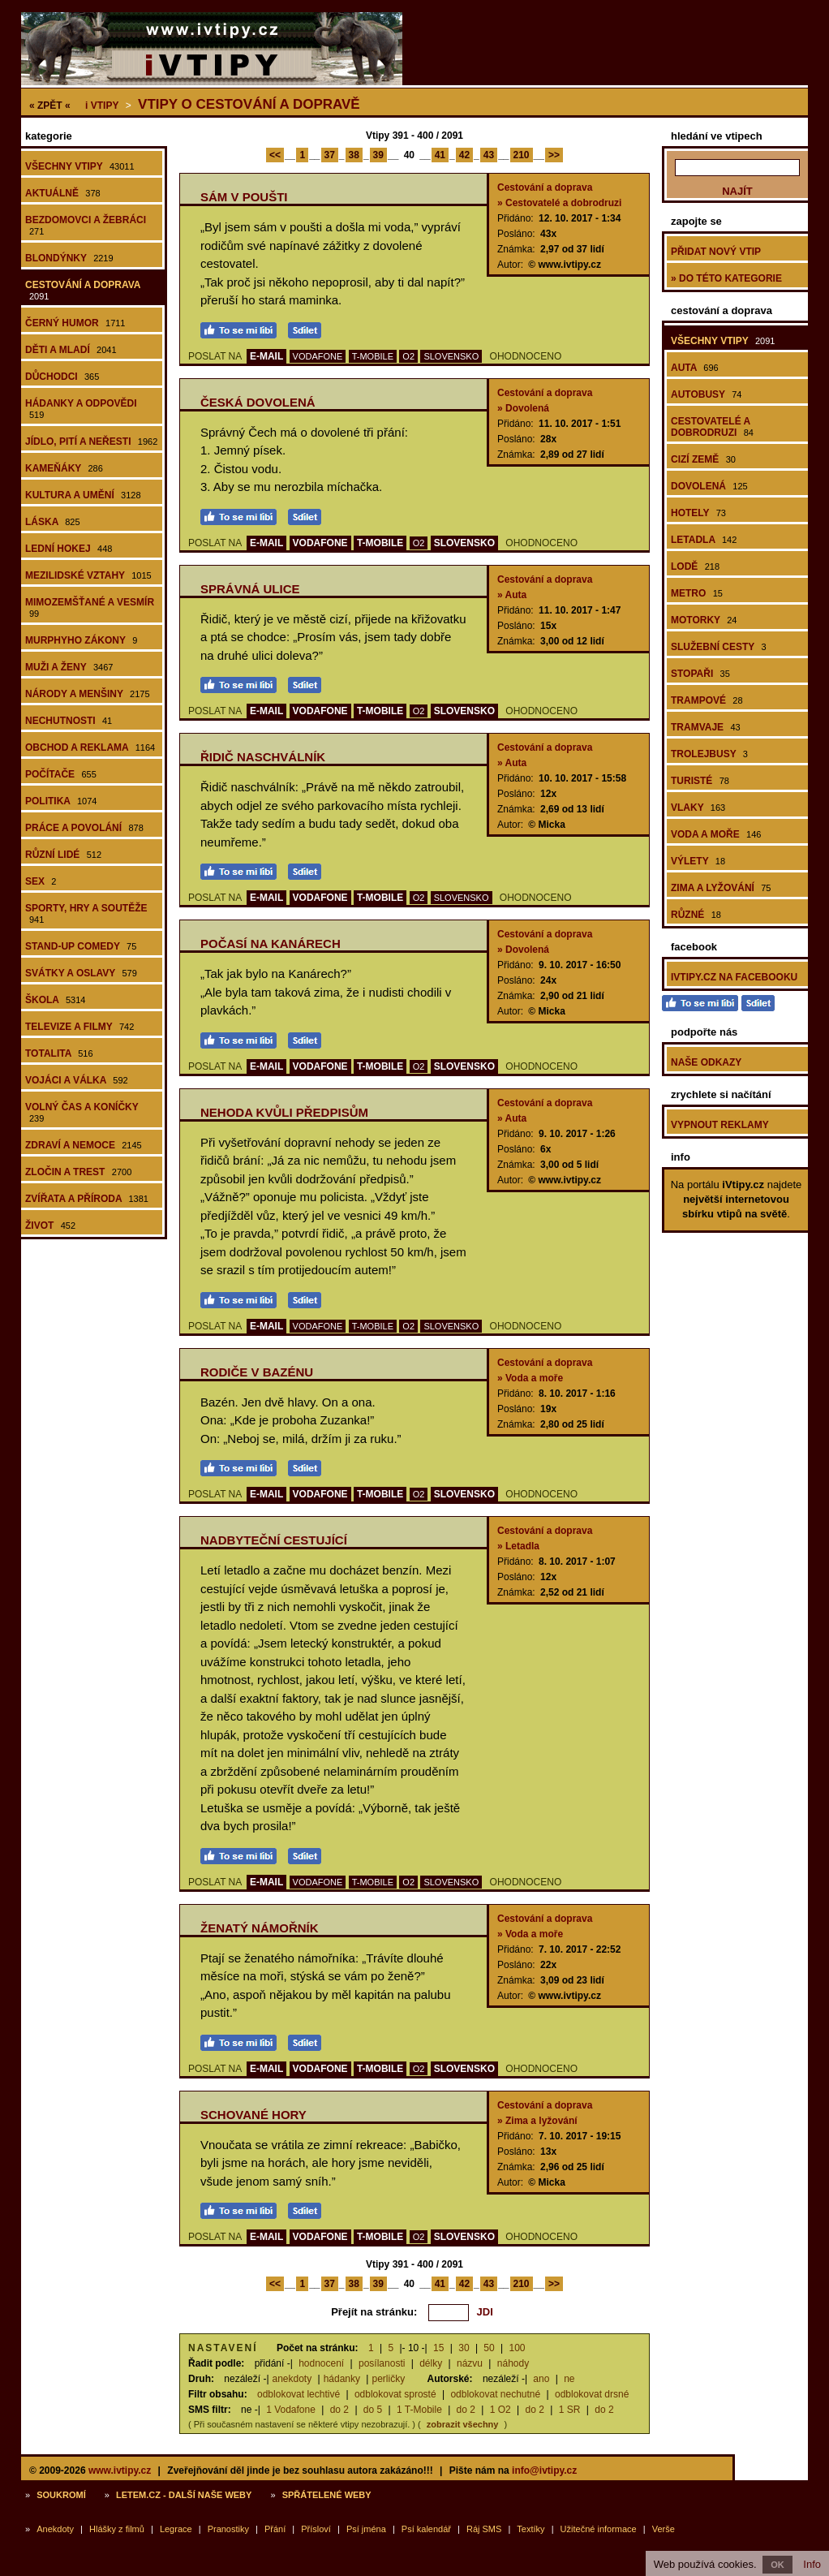 Image resolution: width=829 pixels, height=2576 pixels. Describe the element at coordinates (339, 2409) in the screenshot. I see `do 2` at that location.